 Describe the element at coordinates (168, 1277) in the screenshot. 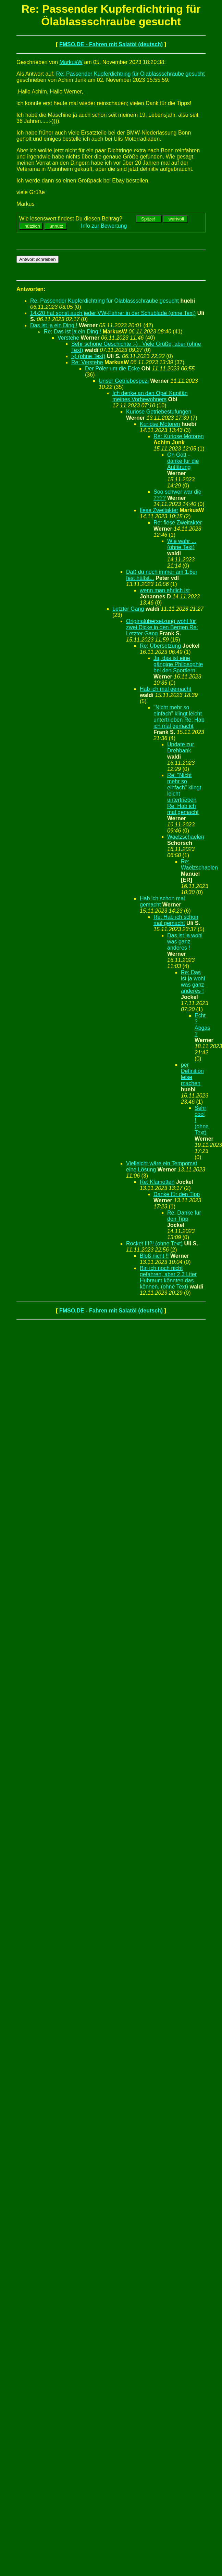

I see `Bin ich noch nicht gefahren, aber 2,3 Liter Hubraum könnten das können. (ohne Text)` at that location.